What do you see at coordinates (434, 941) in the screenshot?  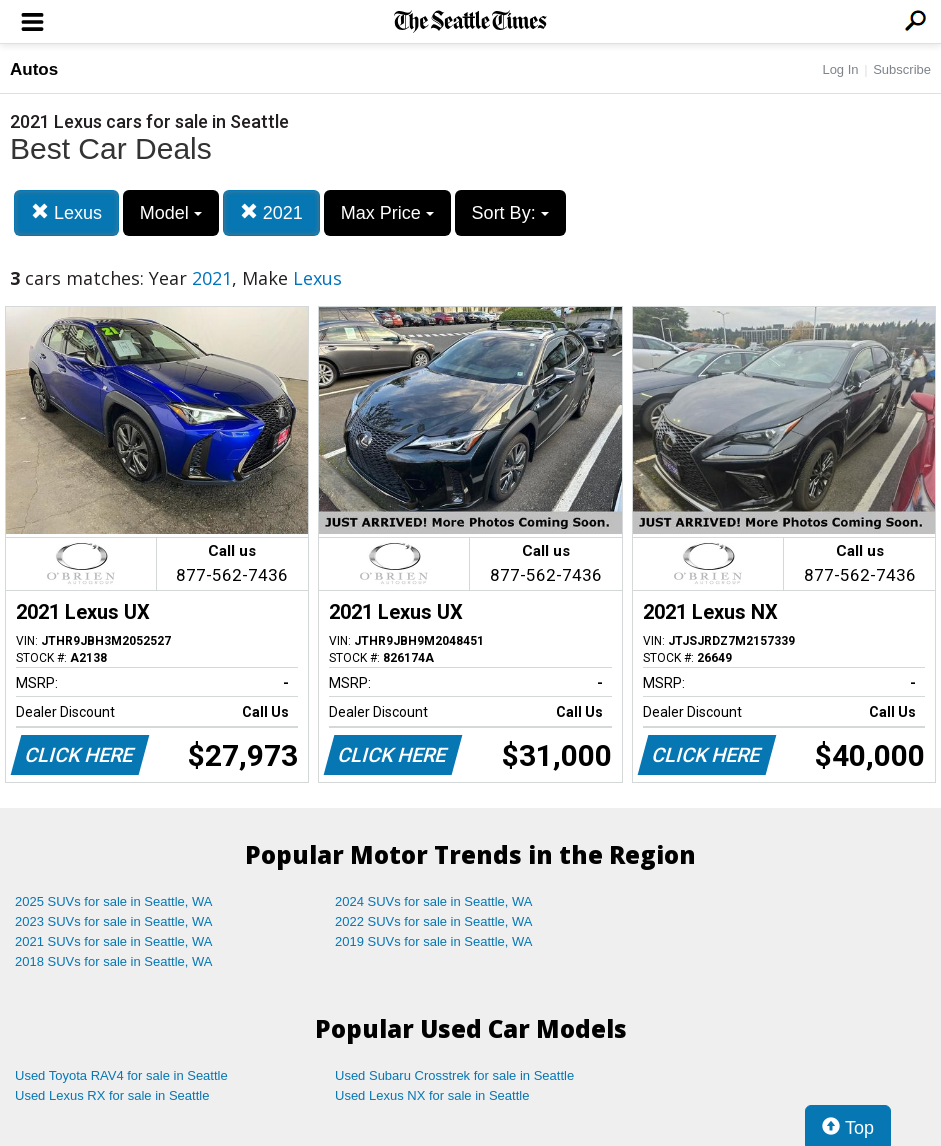 I see `2019 SUVs for sale in Seattle, WA` at bounding box center [434, 941].